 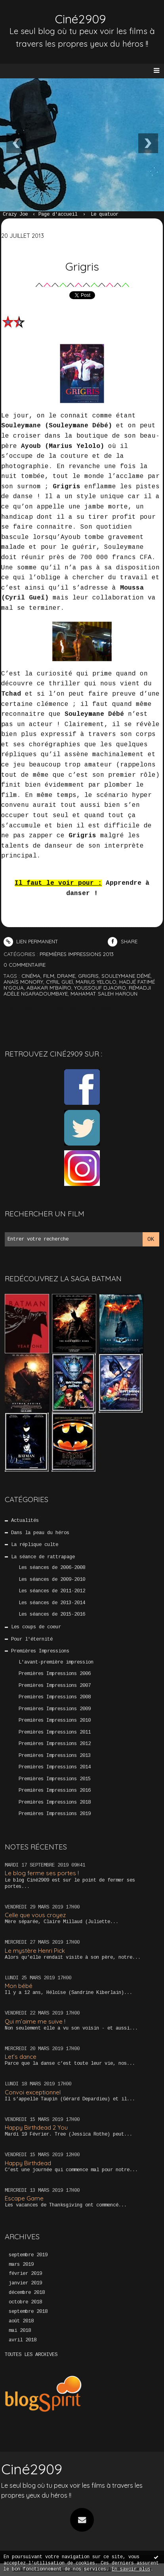 What do you see at coordinates (20, 2330) in the screenshot?
I see `mai 2018` at bounding box center [20, 2330].